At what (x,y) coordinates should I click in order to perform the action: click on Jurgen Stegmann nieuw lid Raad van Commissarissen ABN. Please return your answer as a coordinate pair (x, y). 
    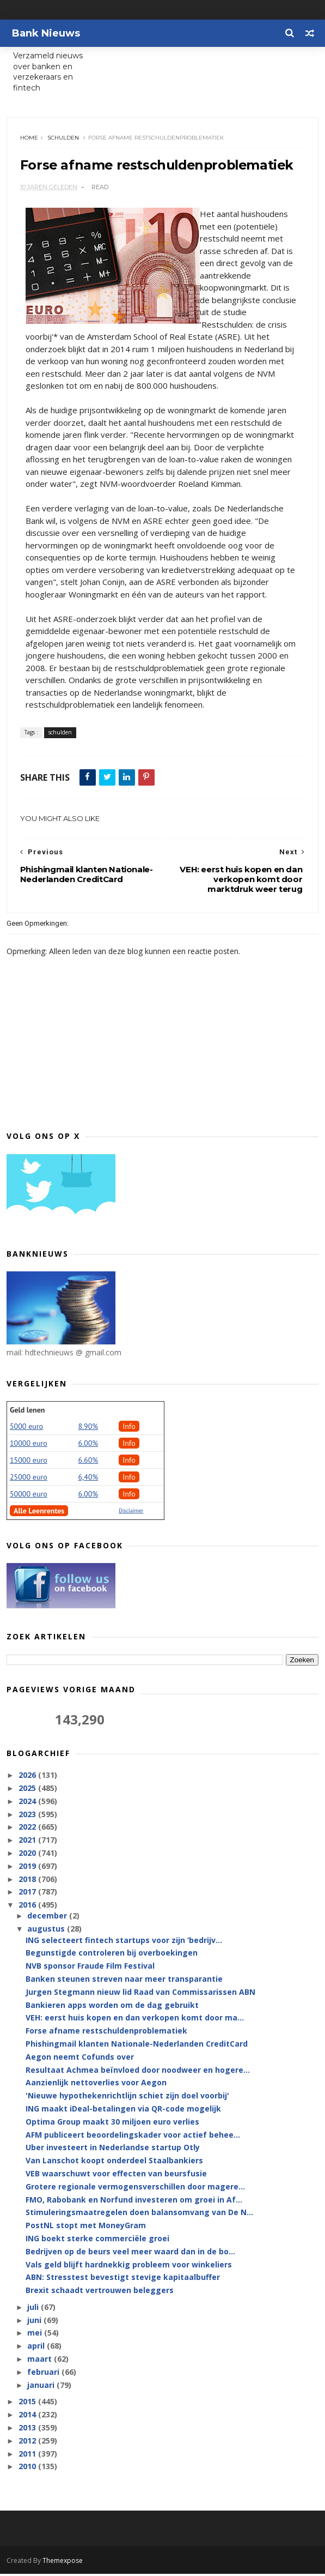
    Looking at the image, I should click on (140, 1994).